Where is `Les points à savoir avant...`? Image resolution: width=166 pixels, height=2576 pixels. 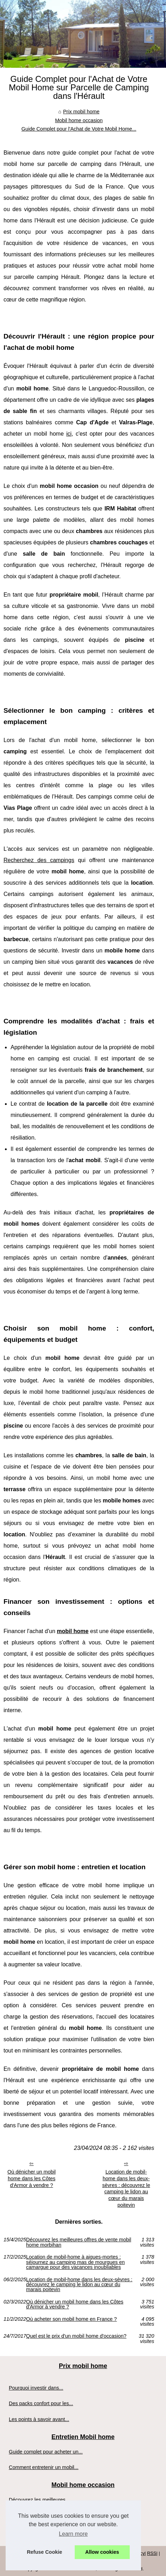
Les points à savoir avant... is located at coordinates (39, 2419).